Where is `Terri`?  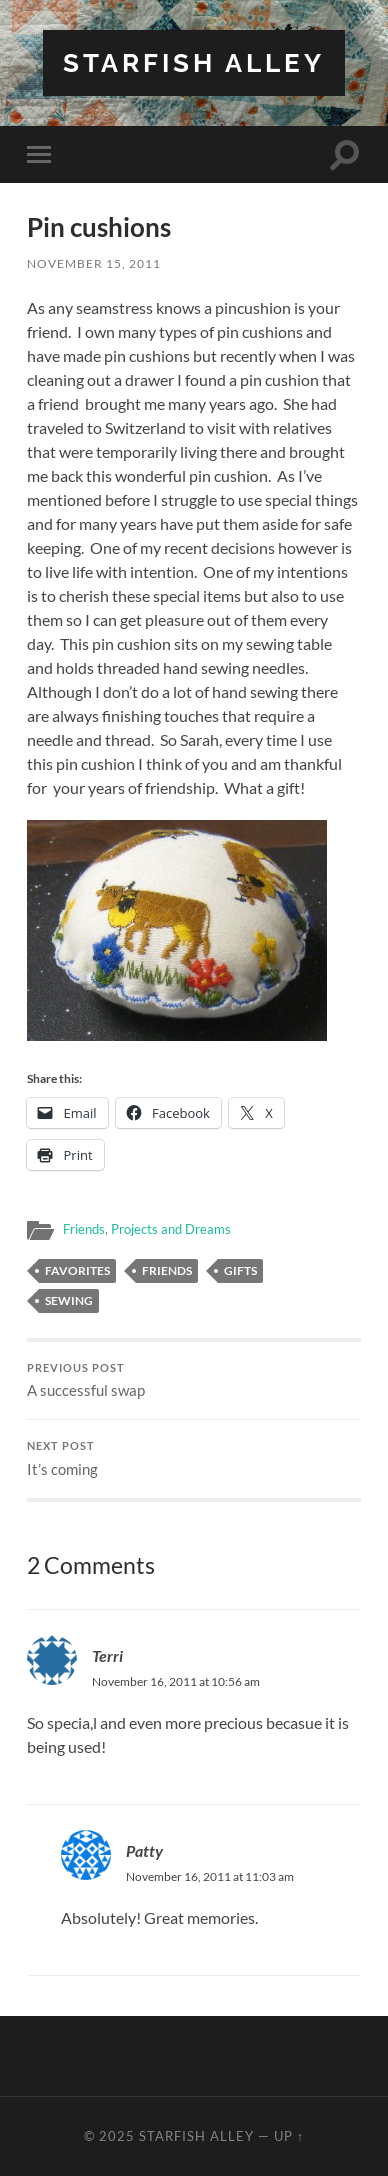
Terri is located at coordinates (107, 1655).